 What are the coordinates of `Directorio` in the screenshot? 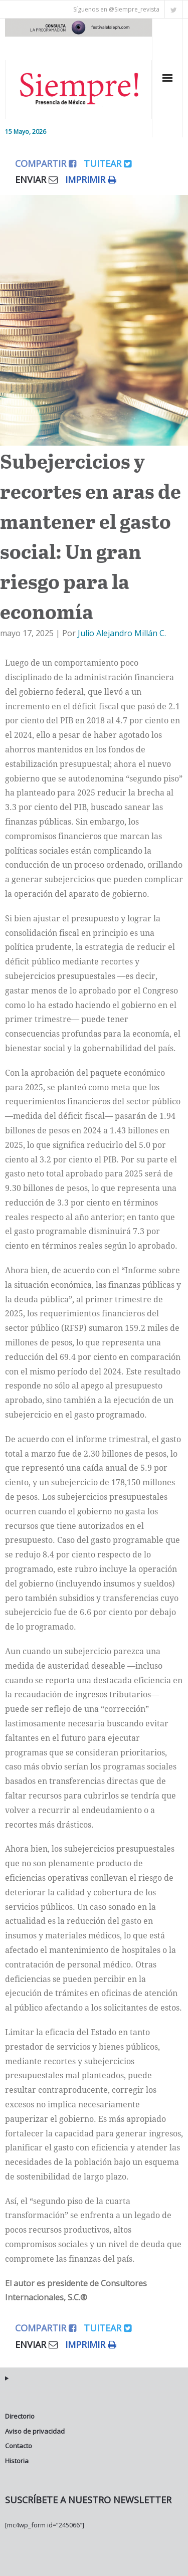 It's located at (20, 2416).